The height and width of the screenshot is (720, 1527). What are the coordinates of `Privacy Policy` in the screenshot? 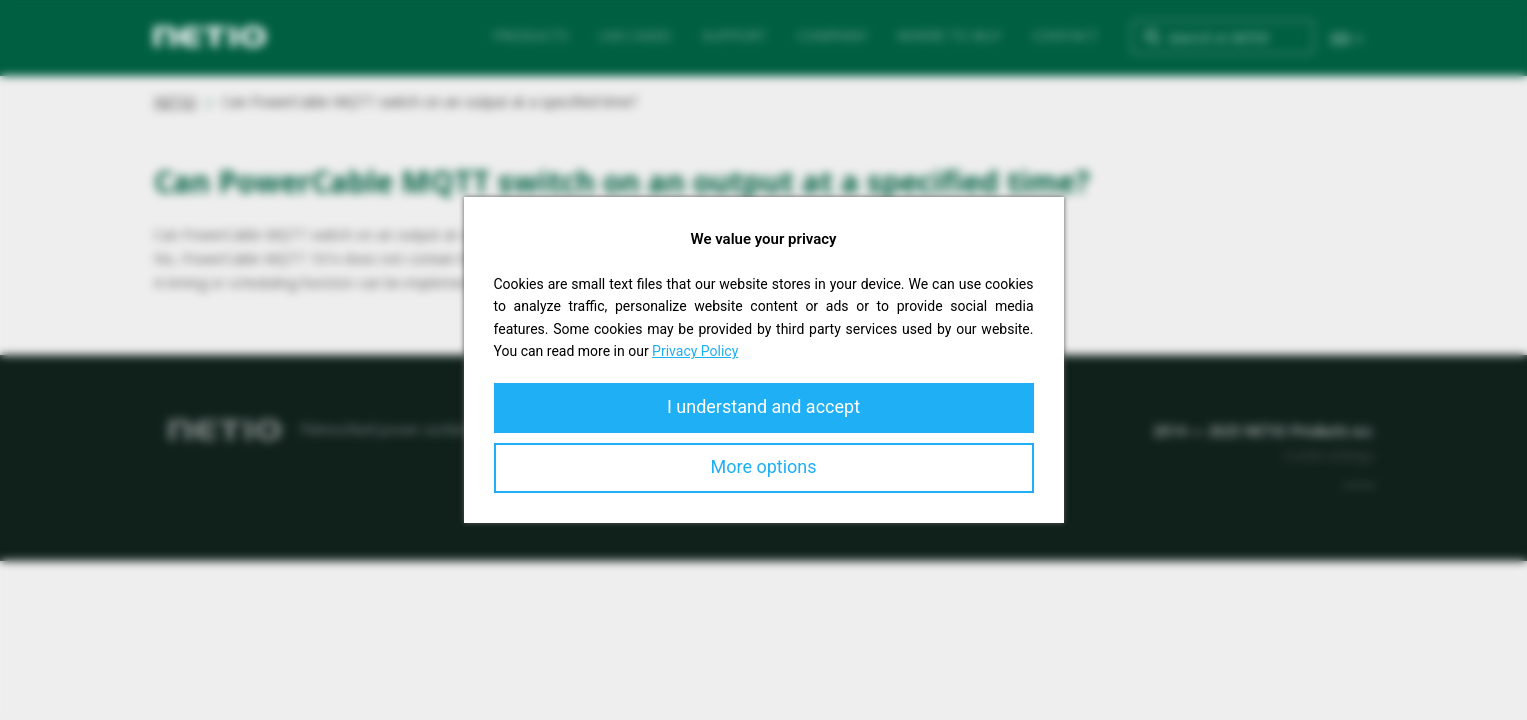 It's located at (695, 351).